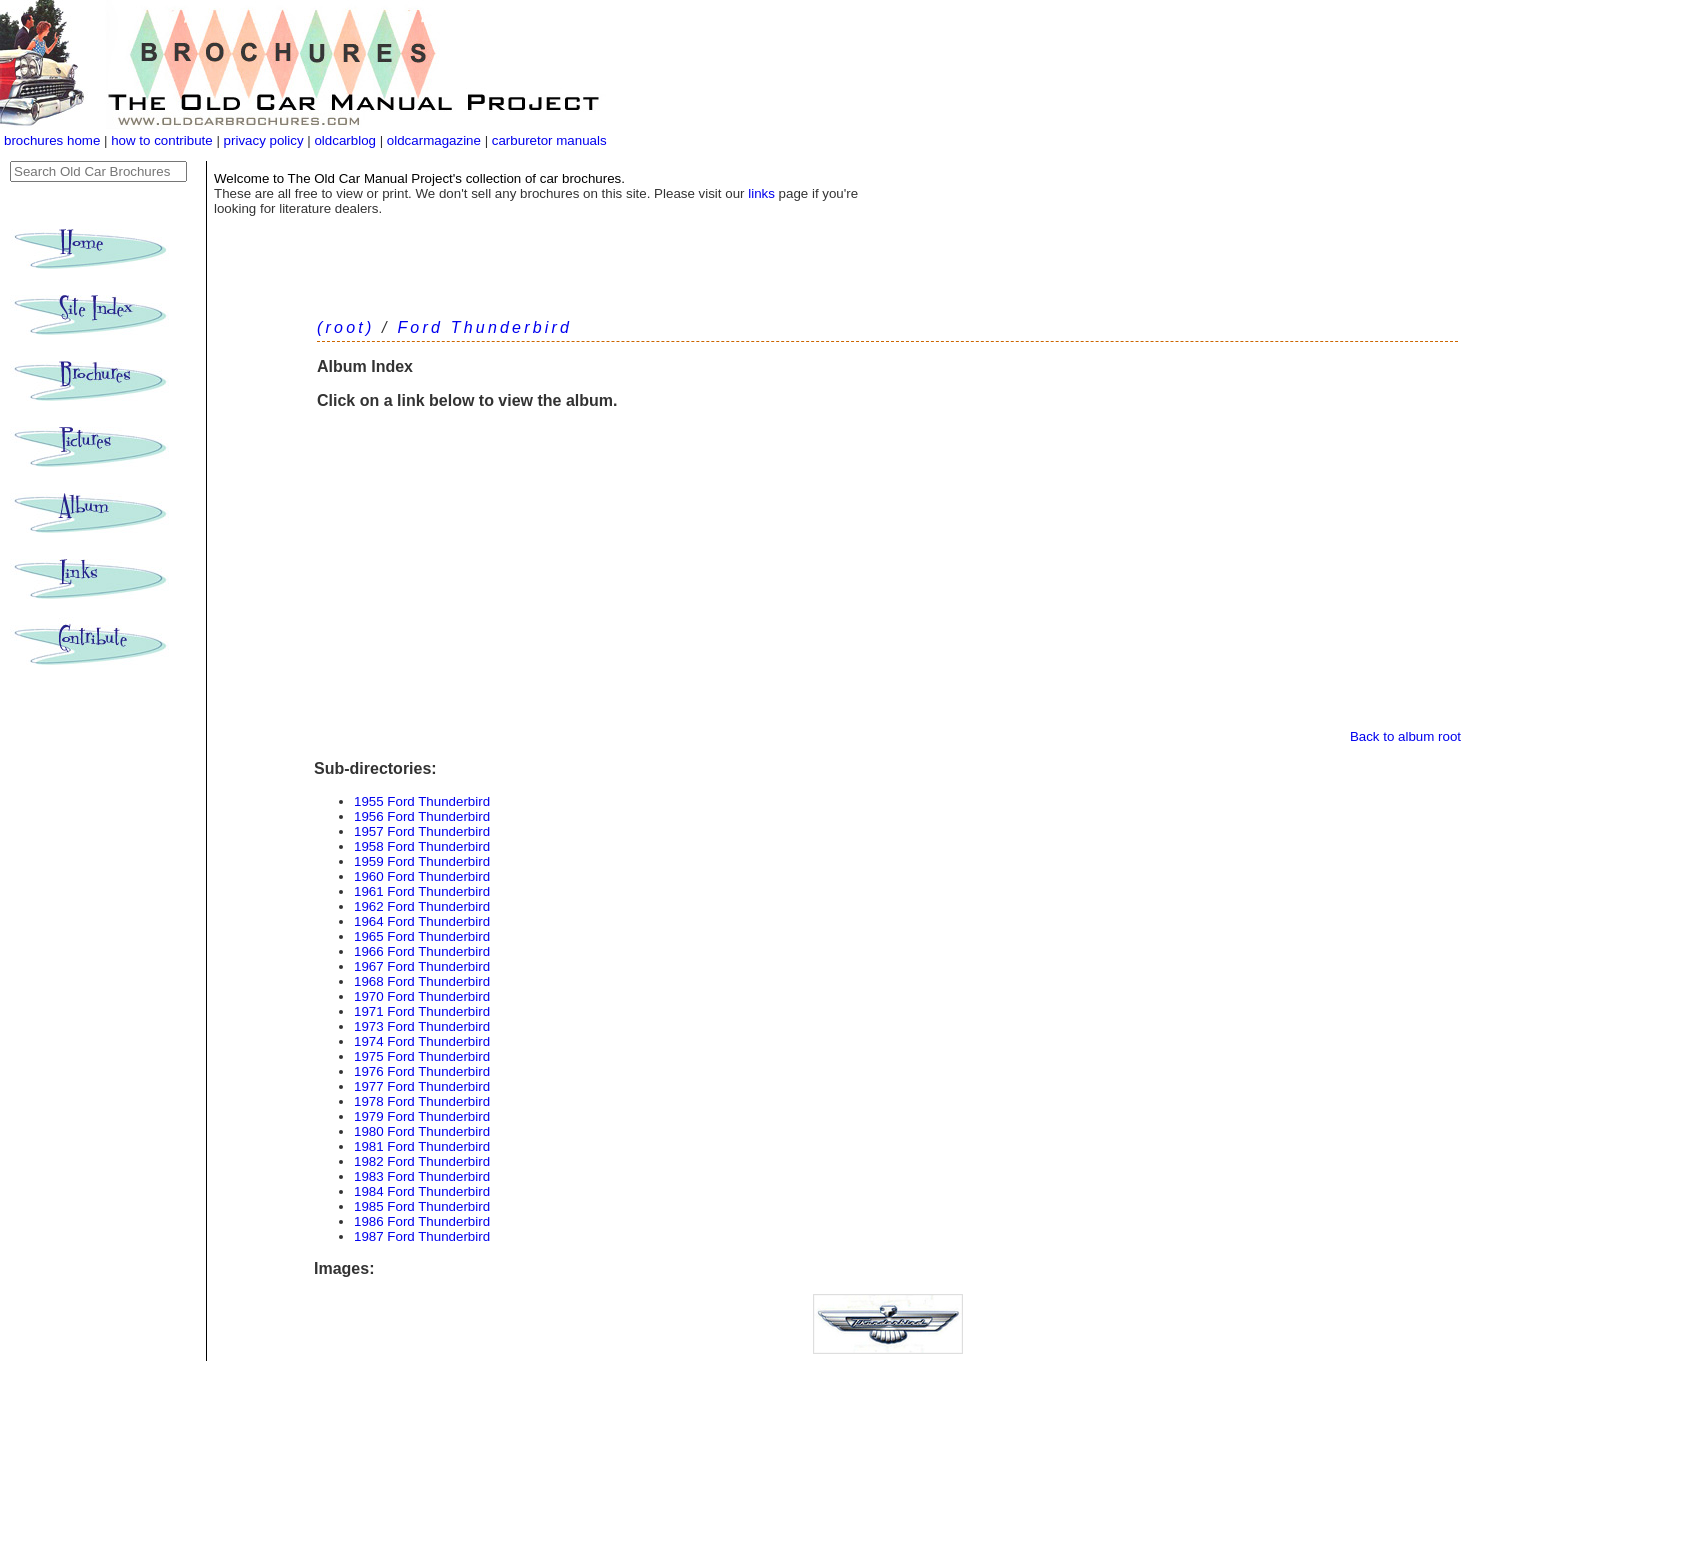 The height and width of the screenshot is (1561, 1690). Describe the element at coordinates (547, 140) in the screenshot. I see `carburetor manuals` at that location.